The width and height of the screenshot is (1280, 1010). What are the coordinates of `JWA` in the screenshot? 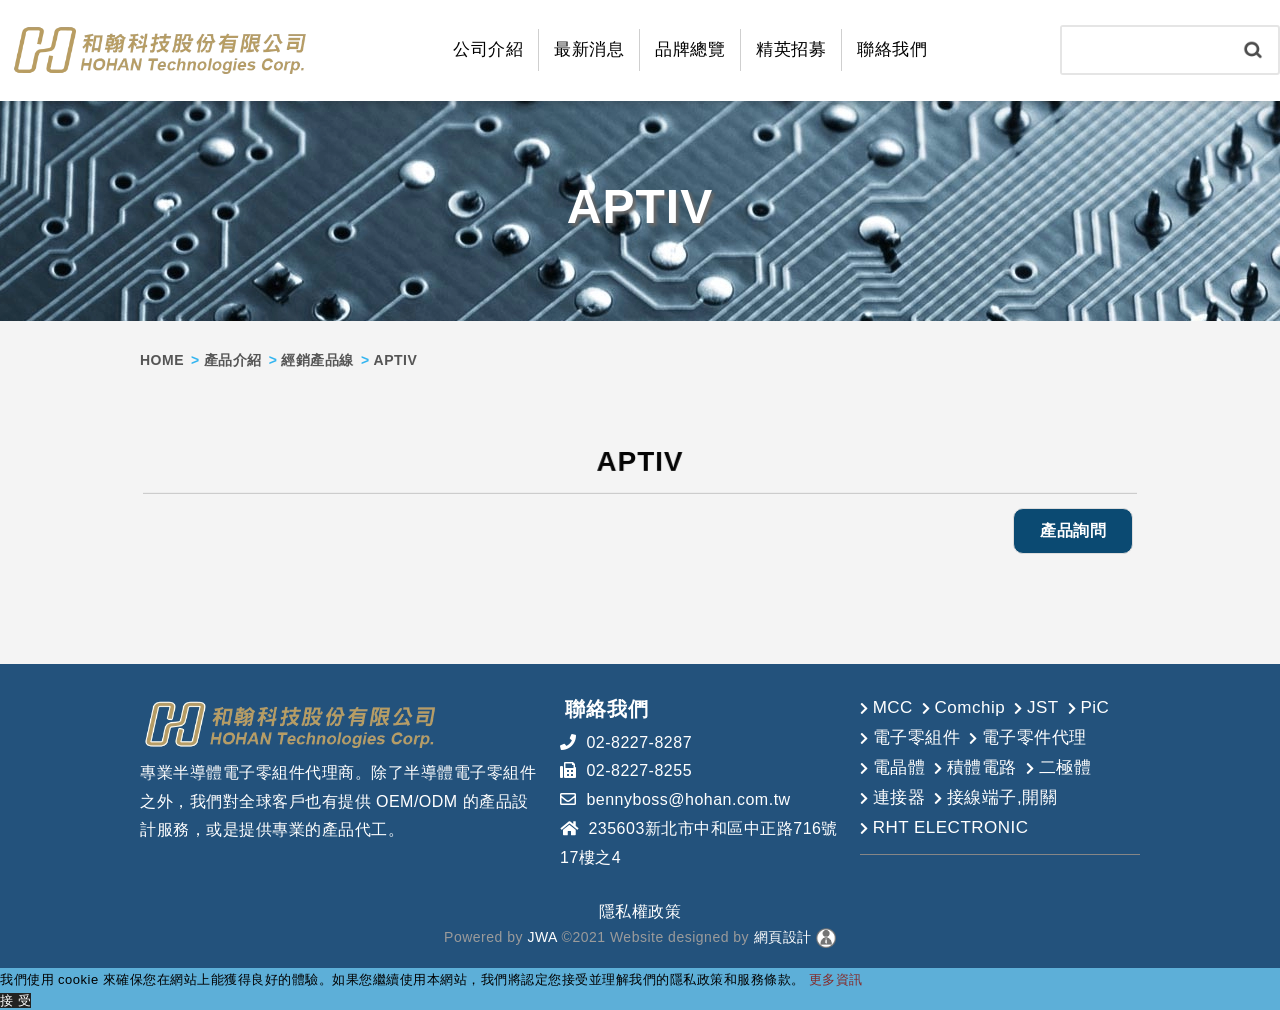 It's located at (540, 936).